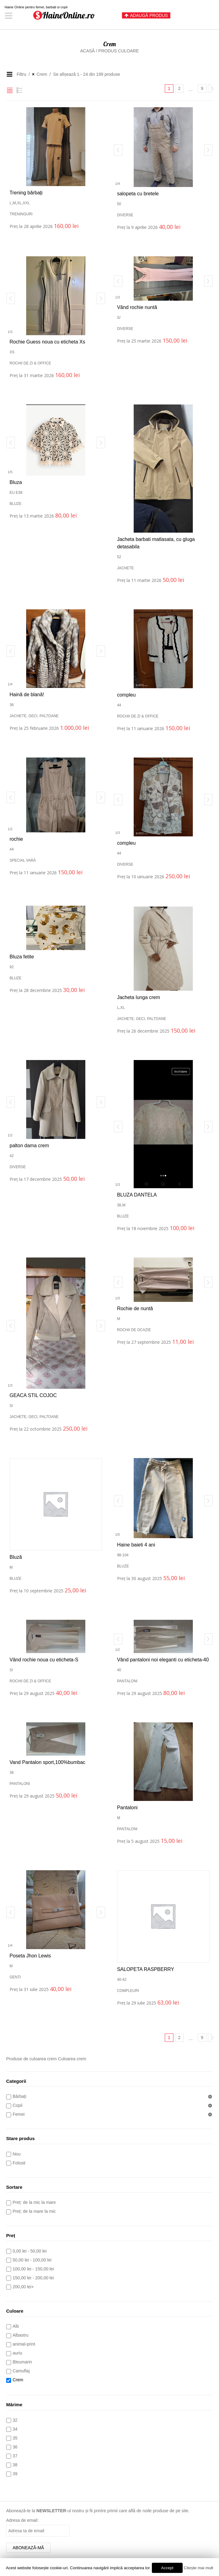  I want to click on Bluze, so click(16, 504).